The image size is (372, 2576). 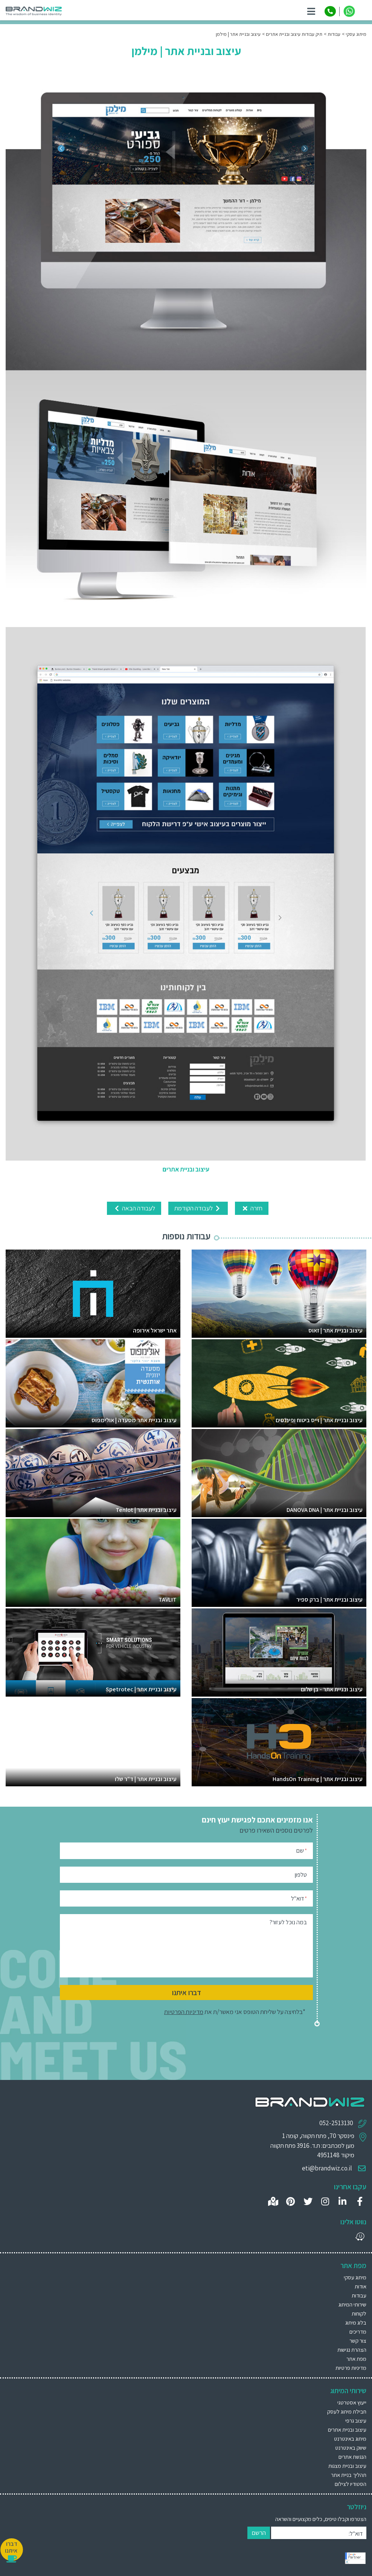 What do you see at coordinates (134, 1208) in the screenshot?
I see `לעבודה הבאה` at bounding box center [134, 1208].